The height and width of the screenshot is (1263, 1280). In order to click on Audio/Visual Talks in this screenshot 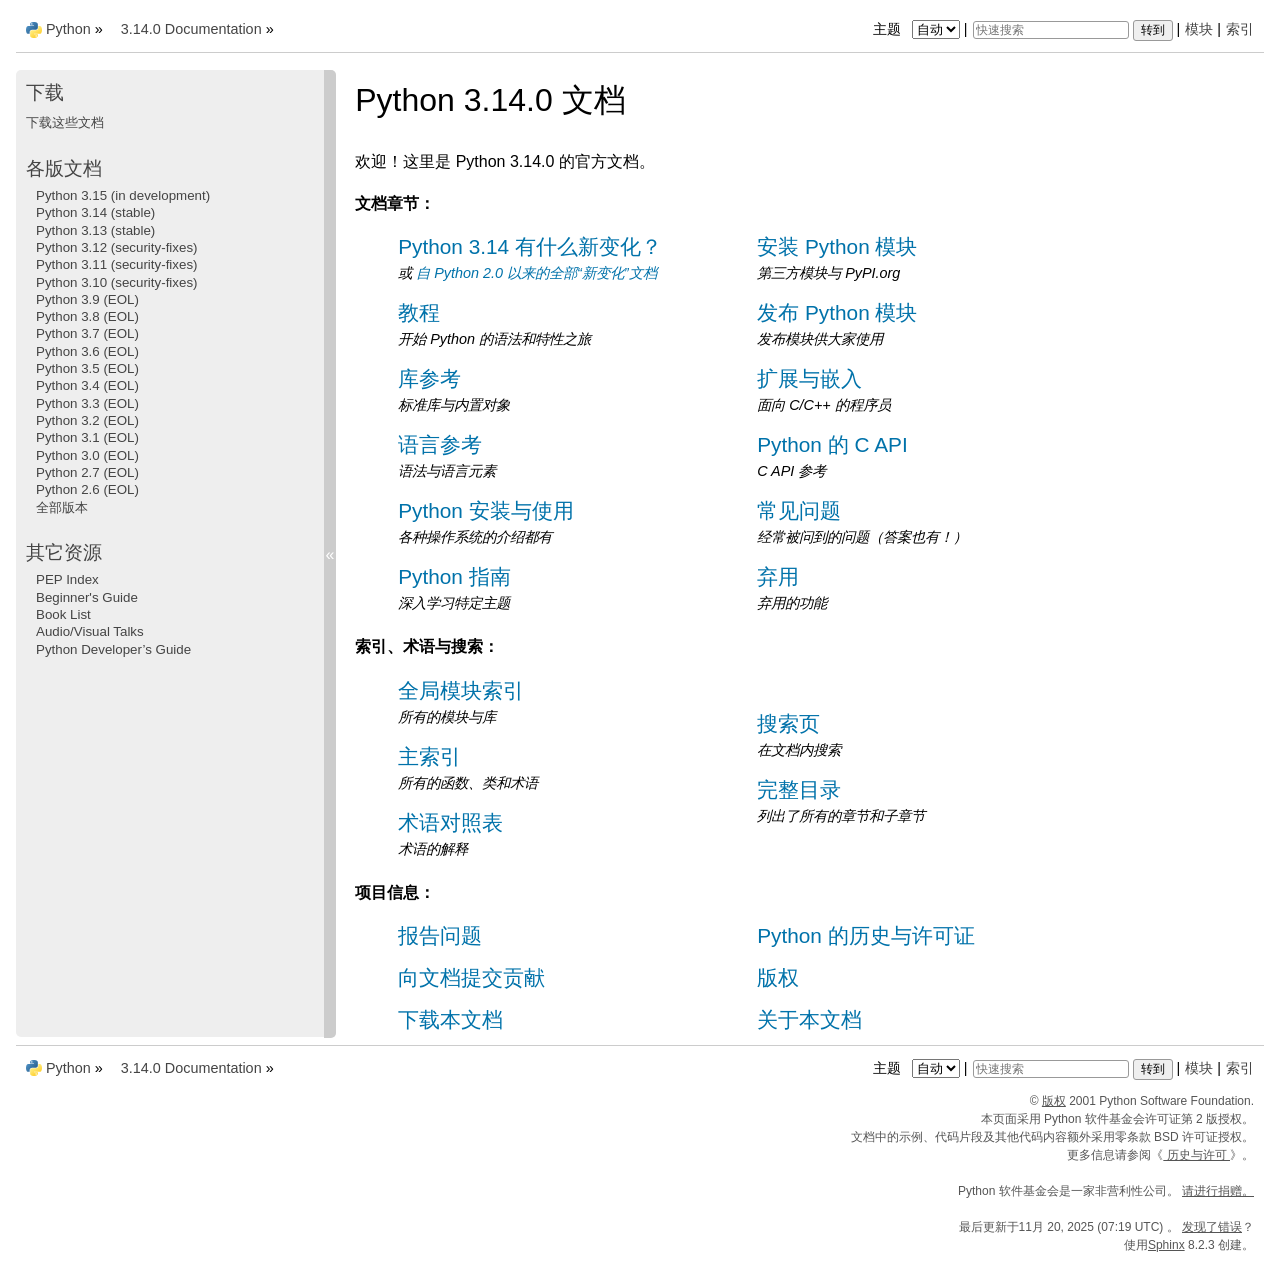, I will do `click(90, 631)`.